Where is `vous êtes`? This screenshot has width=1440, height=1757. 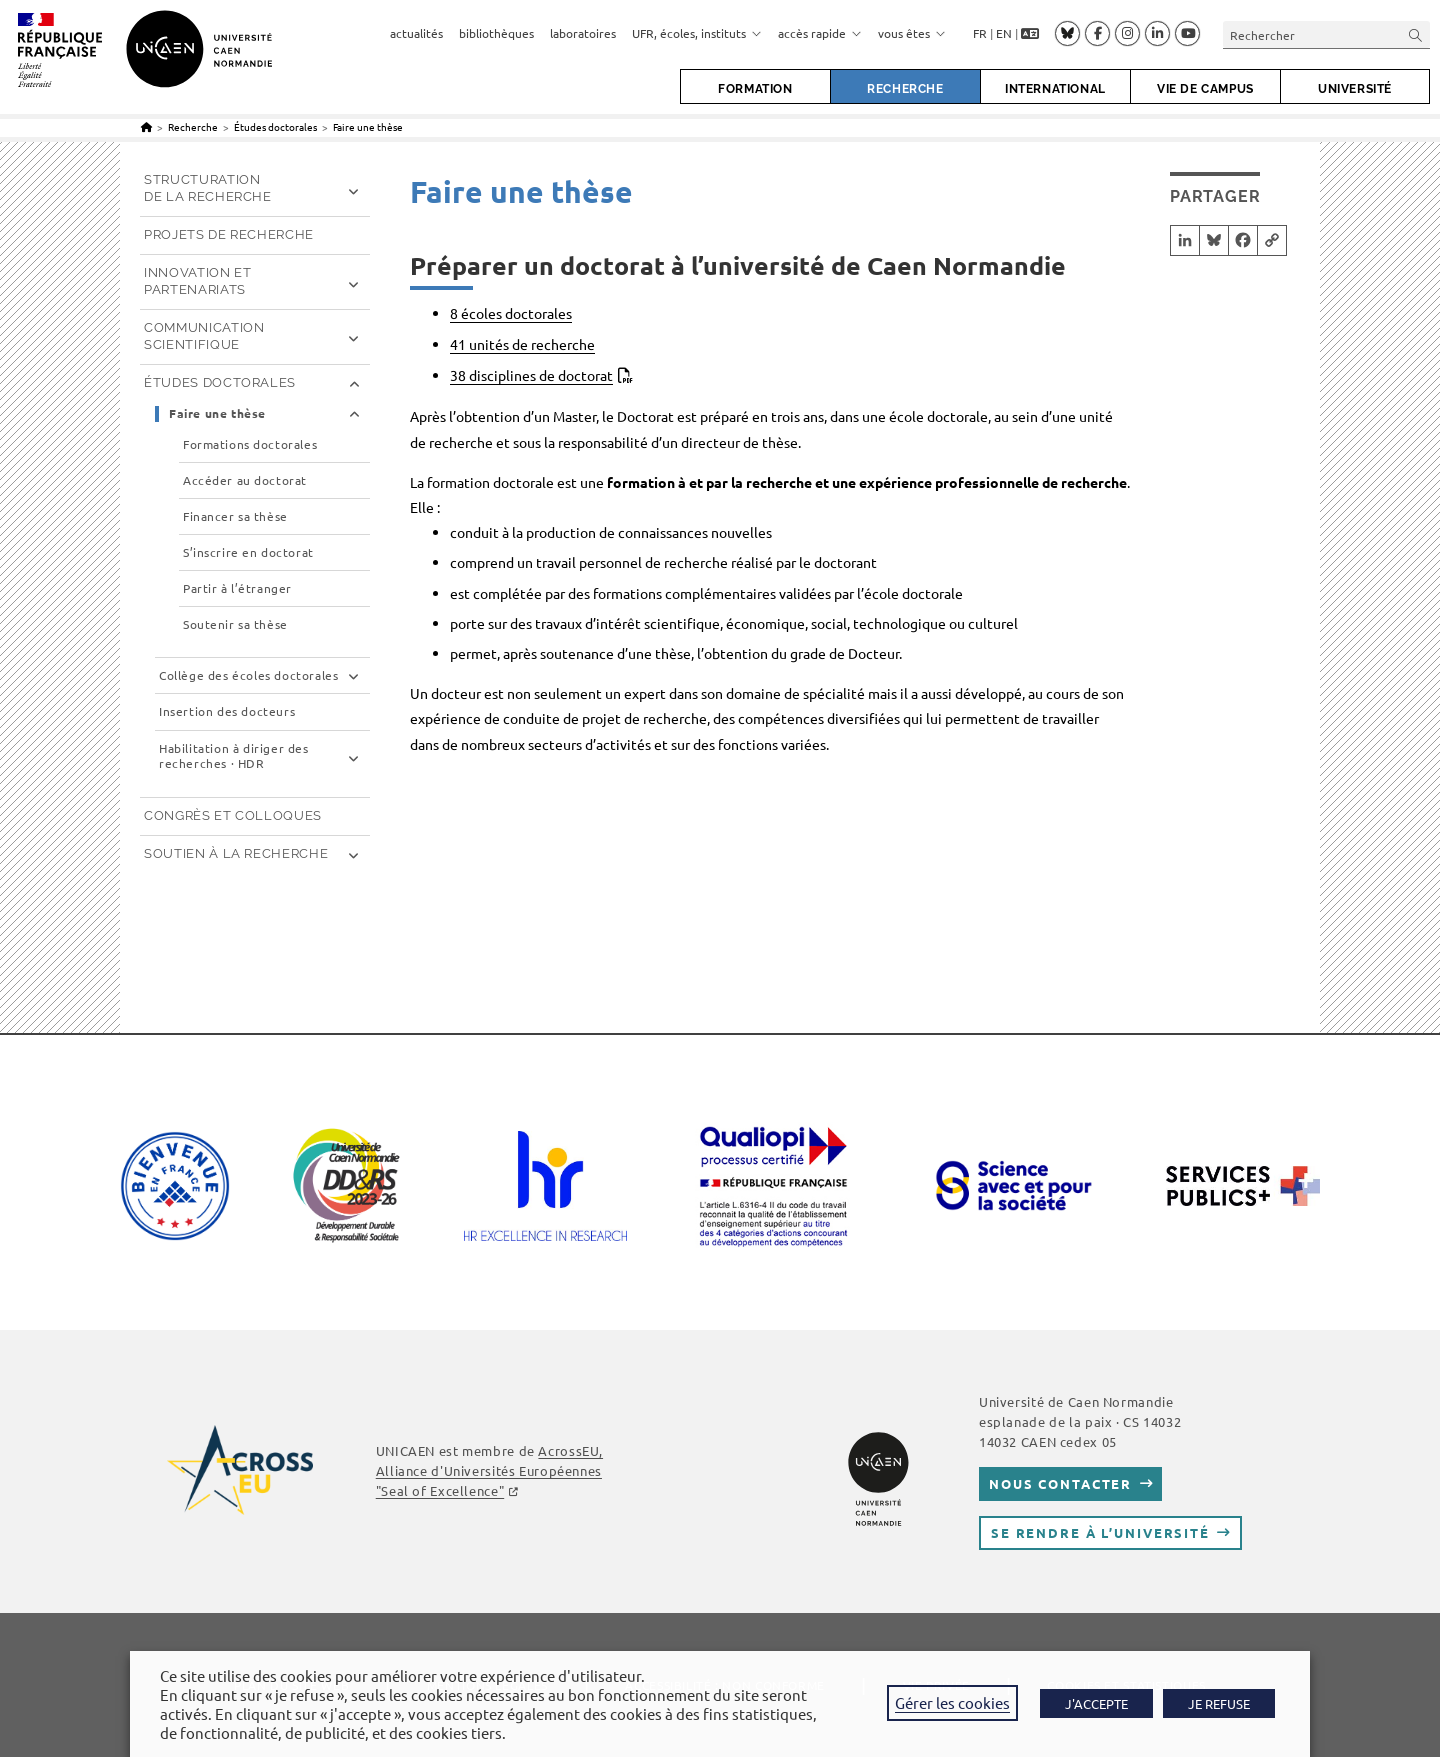 vous êtes is located at coordinates (912, 33).